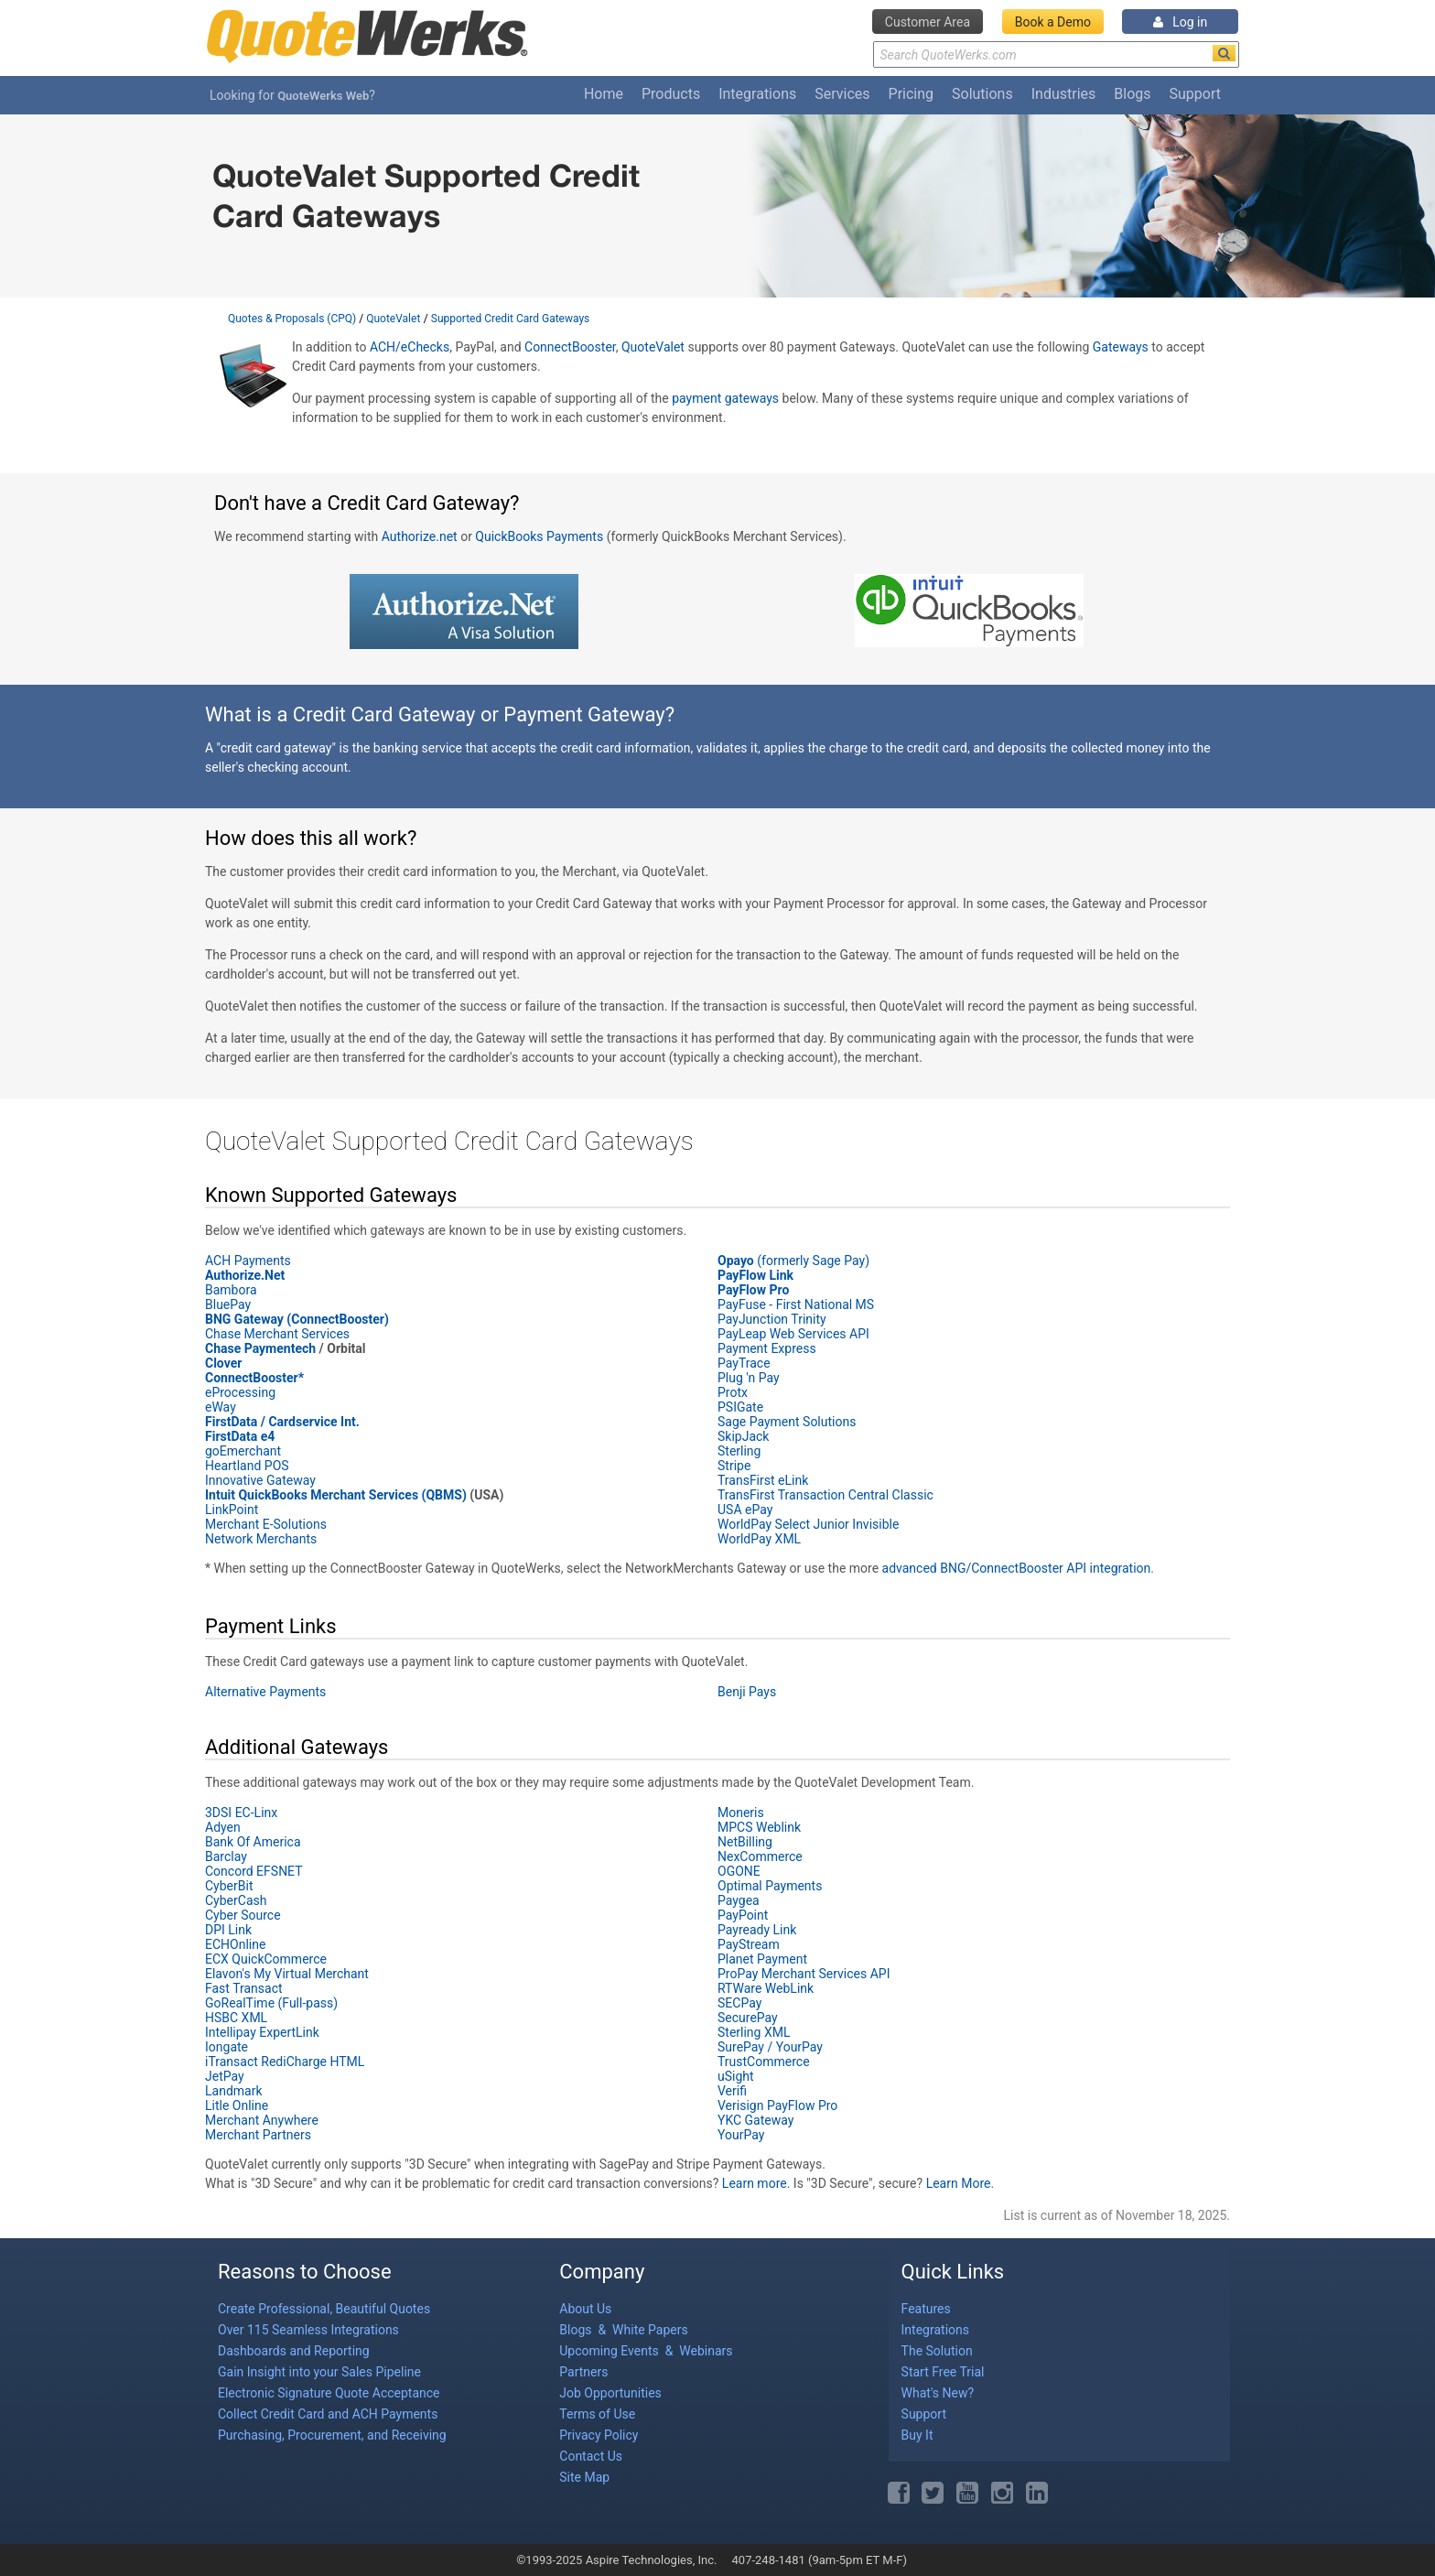 The height and width of the screenshot is (2576, 1435). What do you see at coordinates (759, 1827) in the screenshot?
I see `MPCS Weblink` at bounding box center [759, 1827].